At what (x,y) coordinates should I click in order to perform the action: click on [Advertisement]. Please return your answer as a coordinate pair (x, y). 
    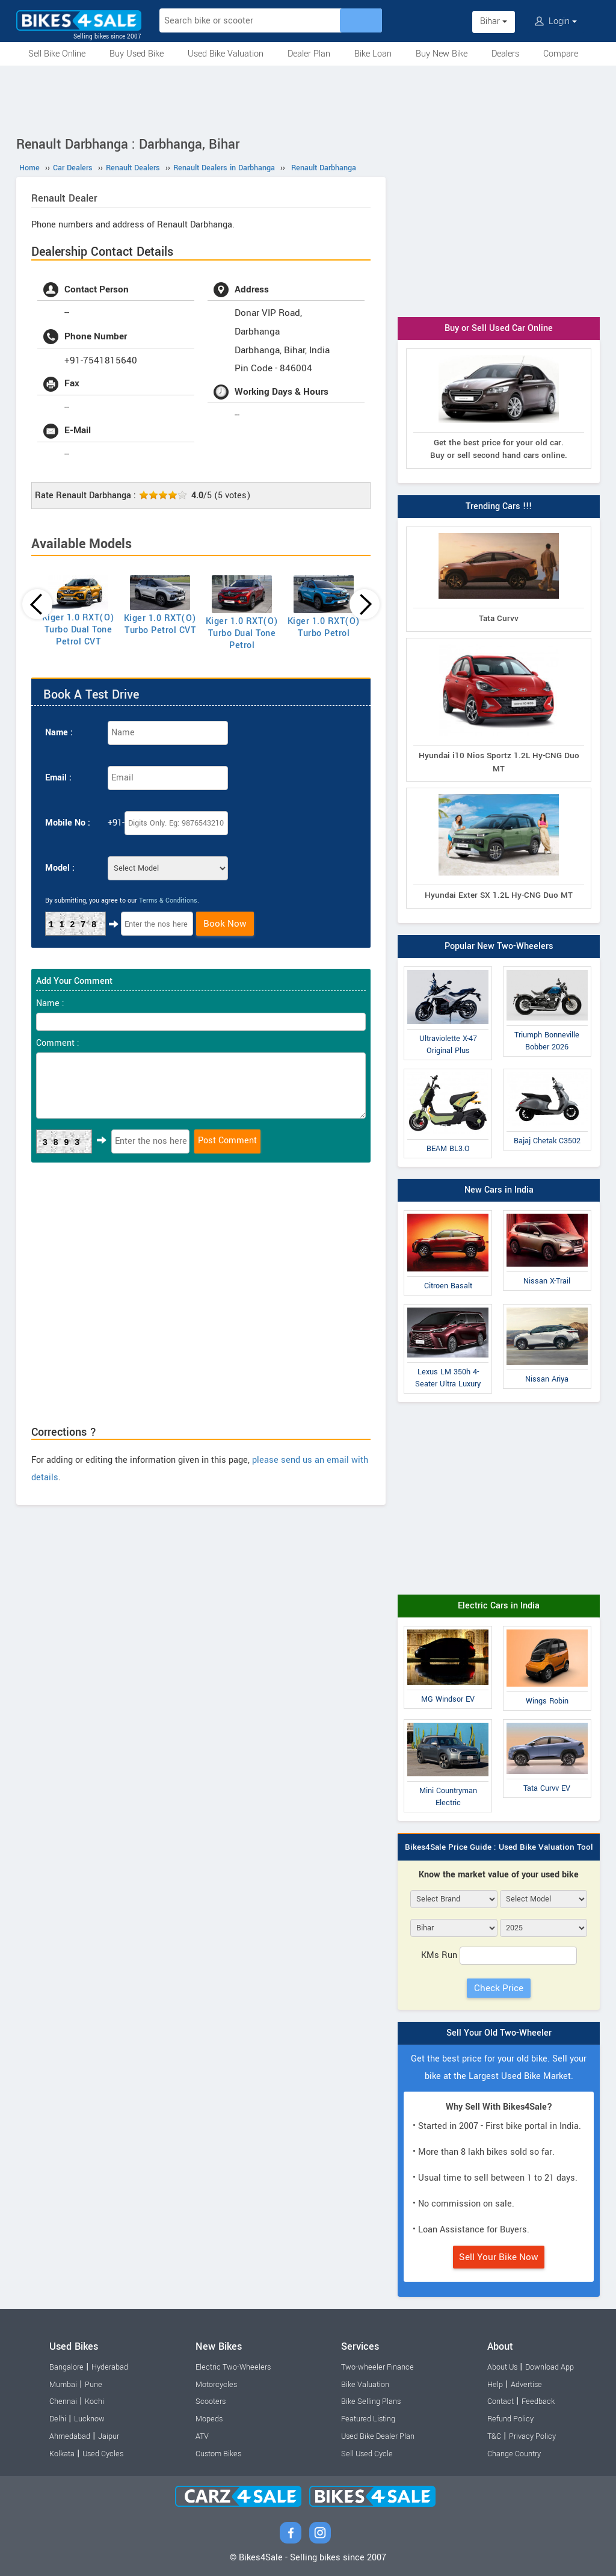
    Looking at the image, I should click on (308, 99).